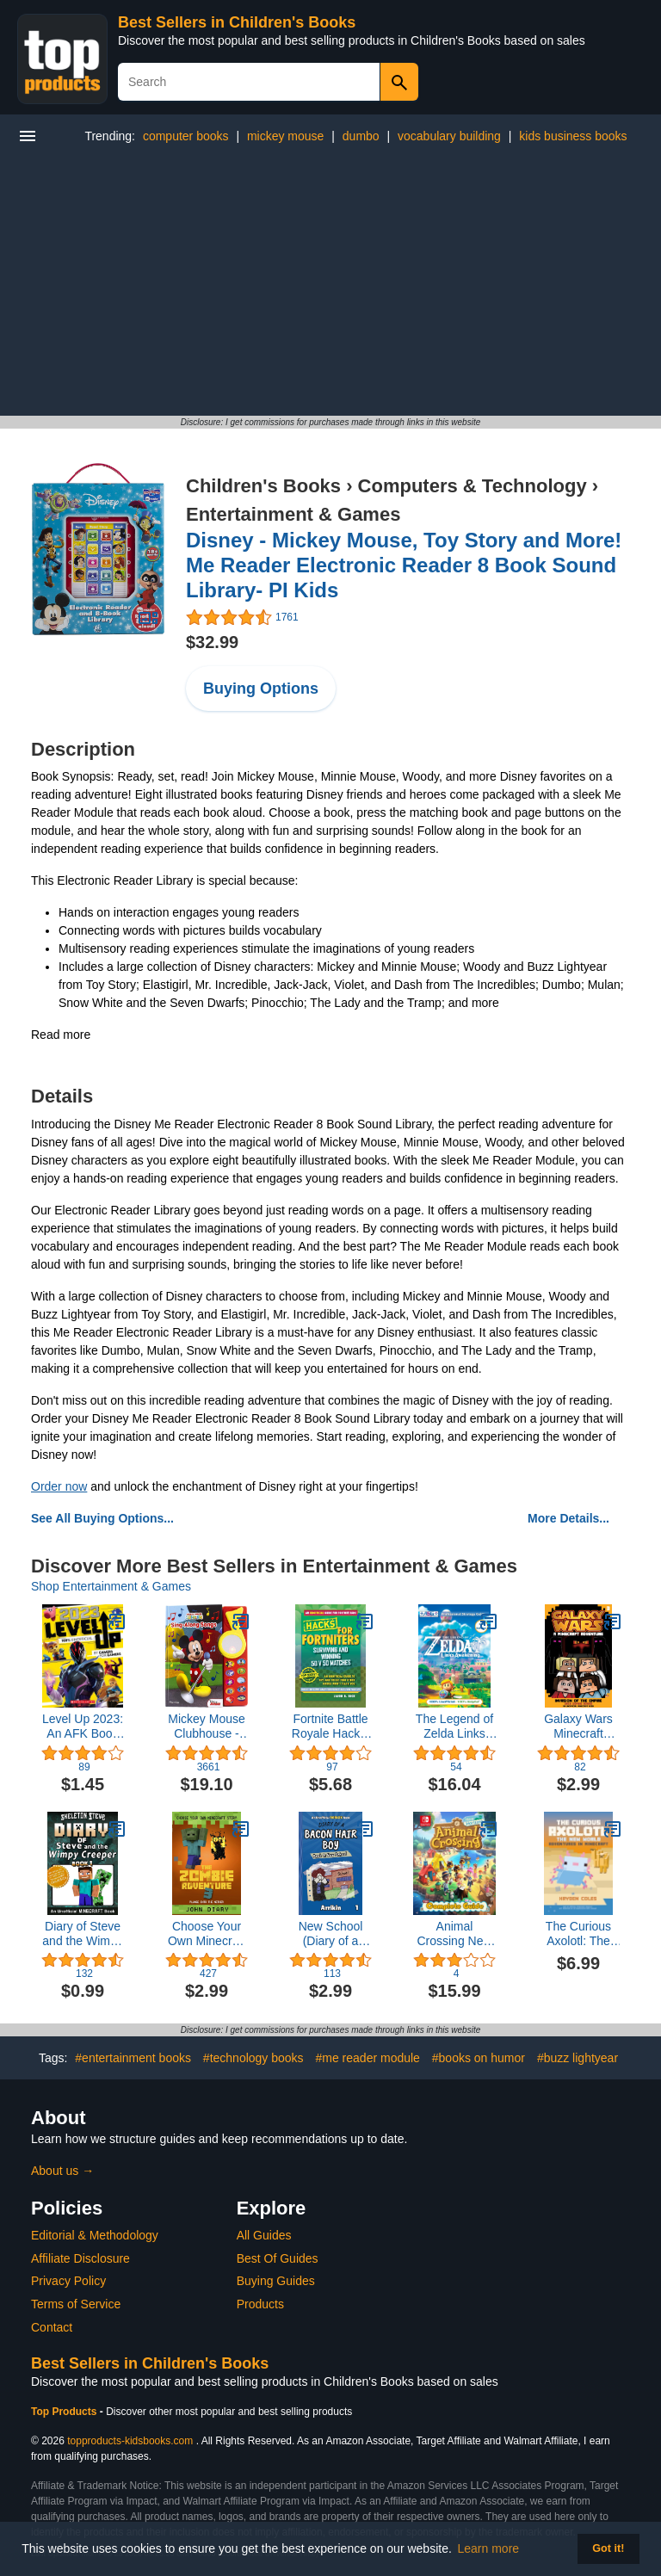 The width and height of the screenshot is (661, 2576). Describe the element at coordinates (82, 1726) in the screenshot. I see `Level Up 2023: An AFK Book (Game On!)` at that location.